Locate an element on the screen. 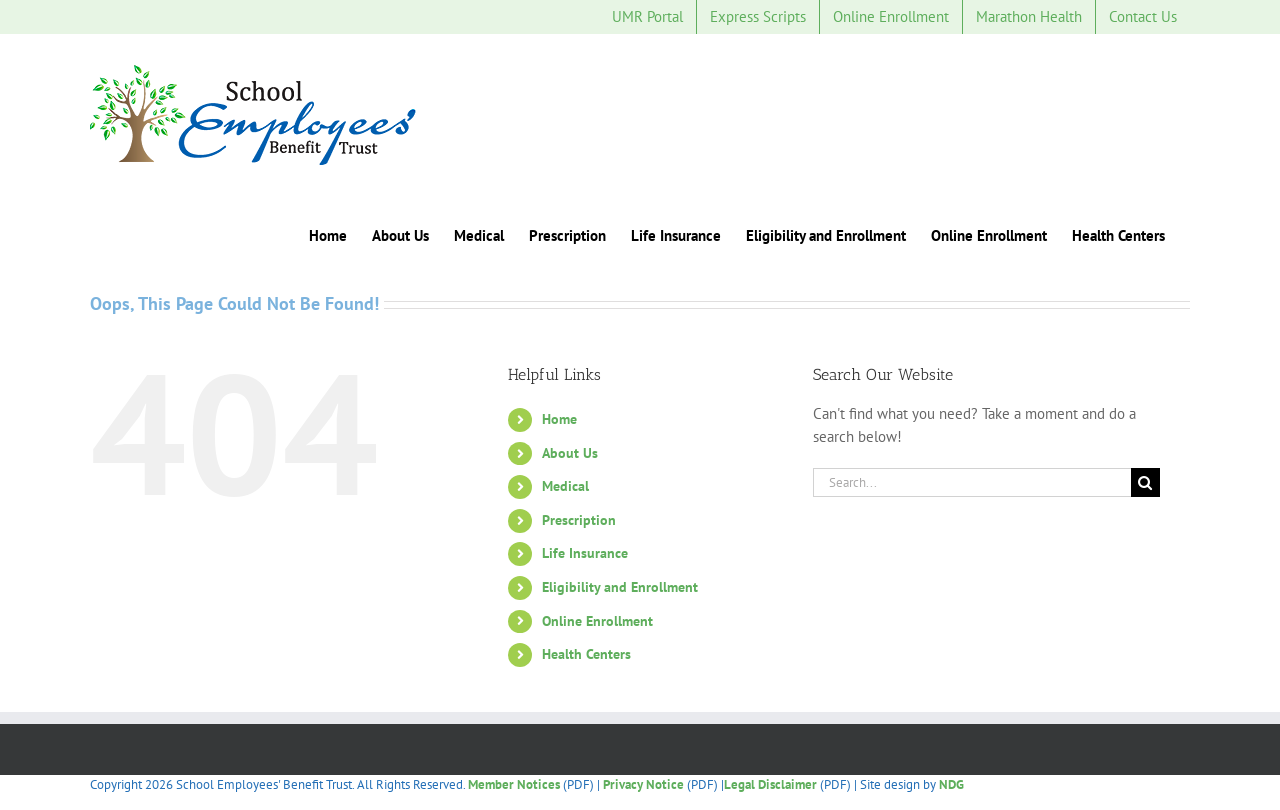 The image size is (1280, 810). [Search...] is located at coordinates (972, 482).